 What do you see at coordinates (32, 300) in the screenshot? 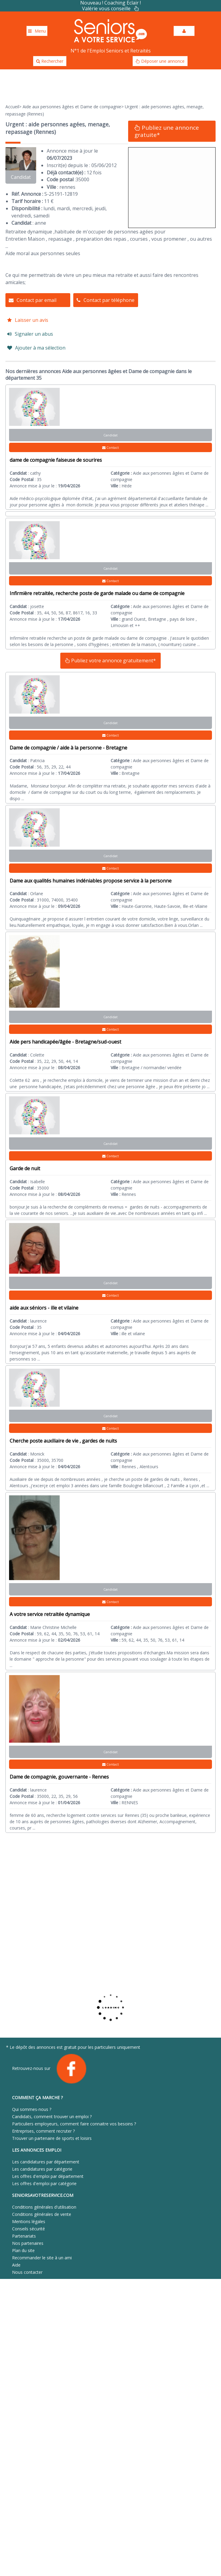
I see `Contact par email` at bounding box center [32, 300].